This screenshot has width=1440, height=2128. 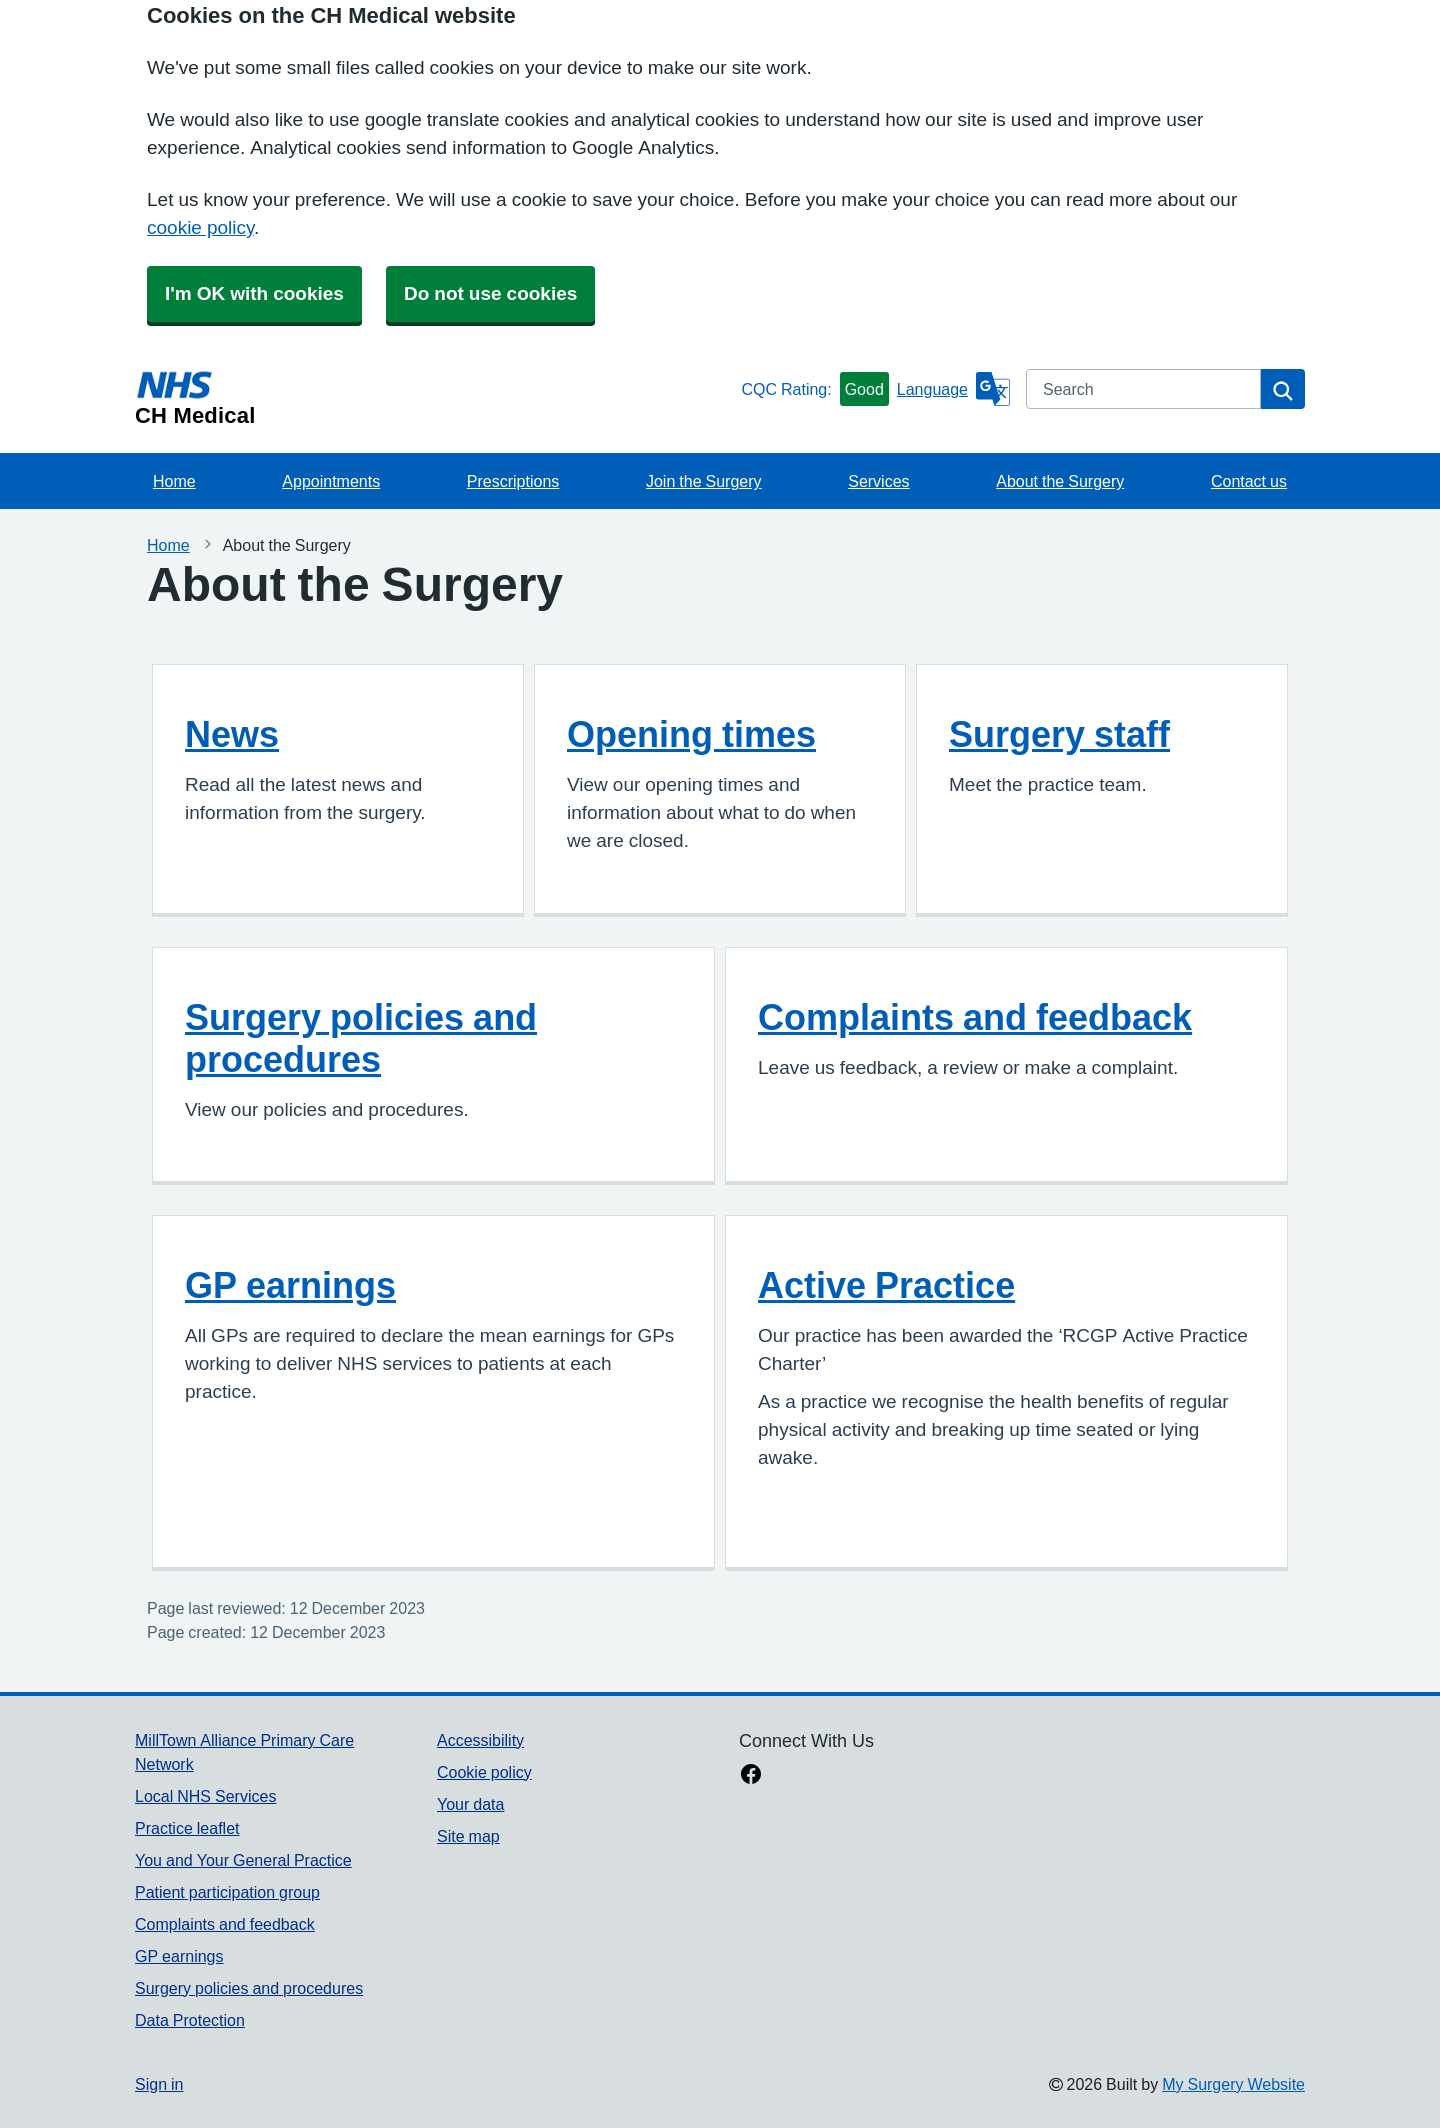 What do you see at coordinates (331, 481) in the screenshot?
I see `Appointments` at bounding box center [331, 481].